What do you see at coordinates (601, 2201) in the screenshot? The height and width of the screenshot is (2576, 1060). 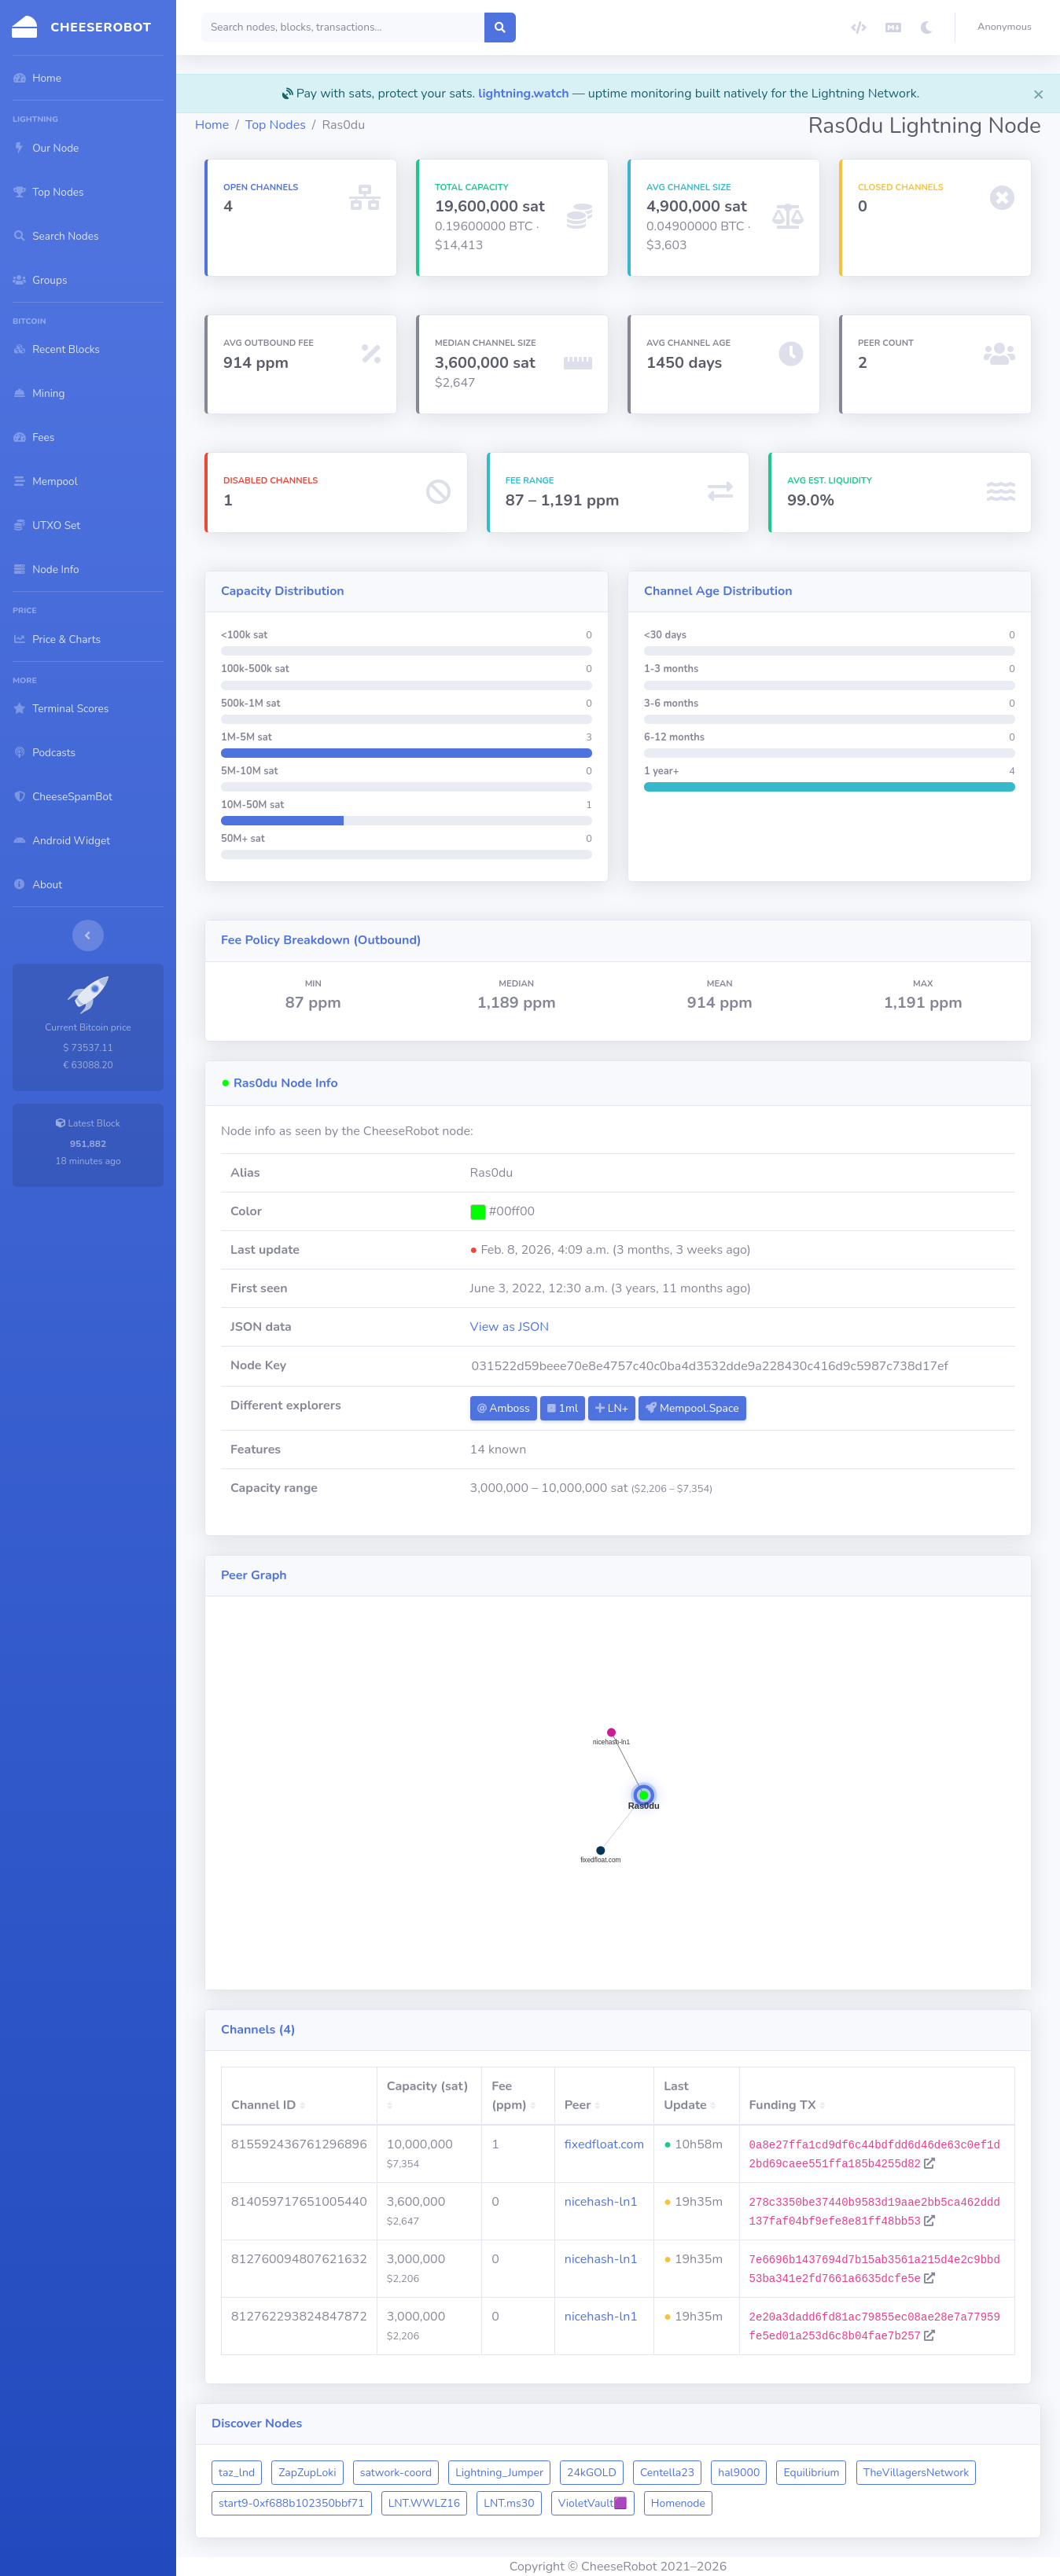 I see `nicehash-ln1` at bounding box center [601, 2201].